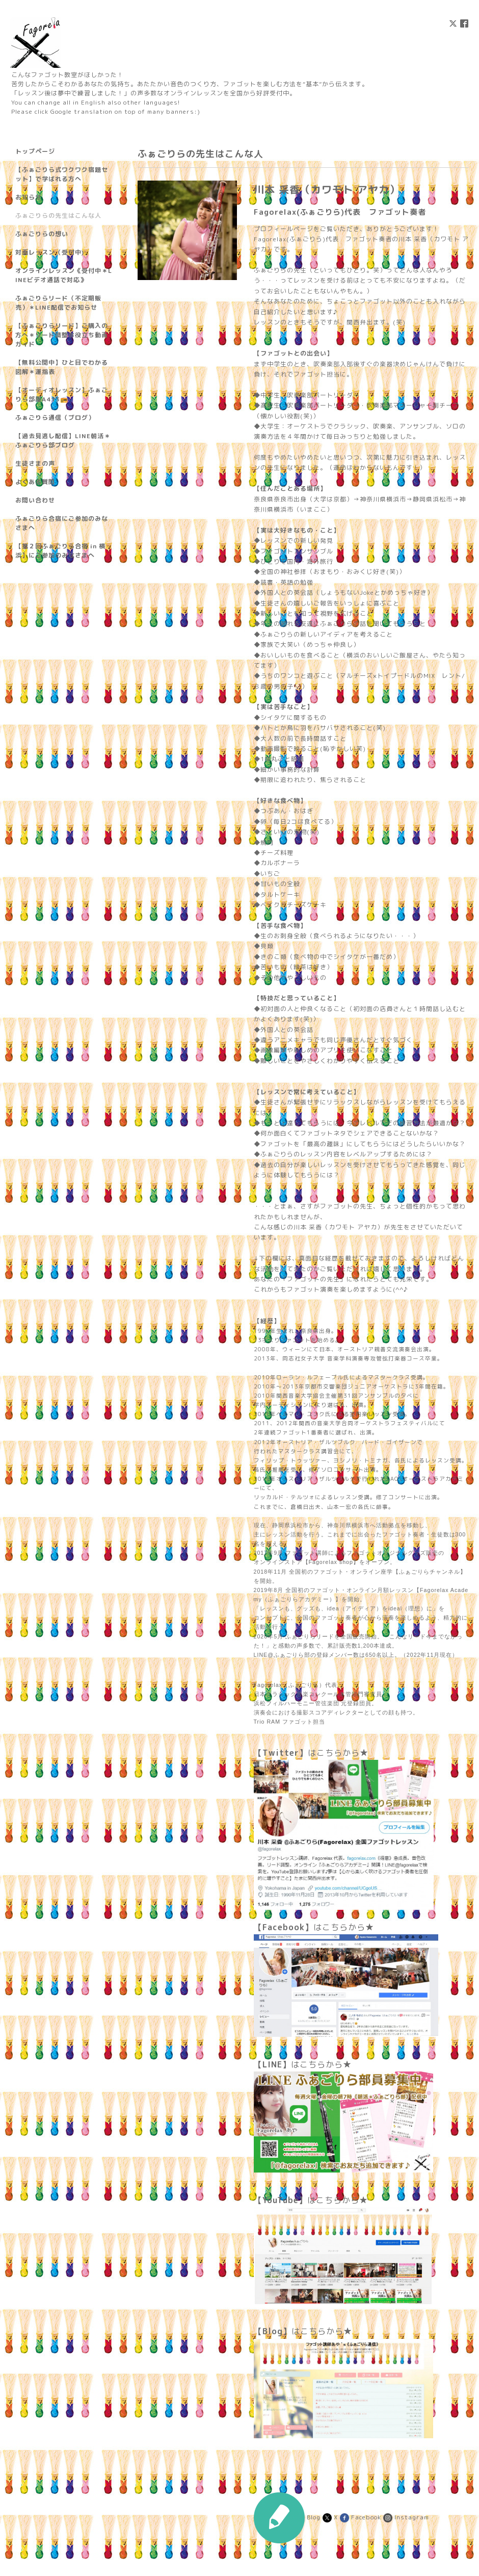 The image size is (479, 2576). I want to click on 【無料公開中】ひと目でわかる図解＊運指表, so click(61, 367).